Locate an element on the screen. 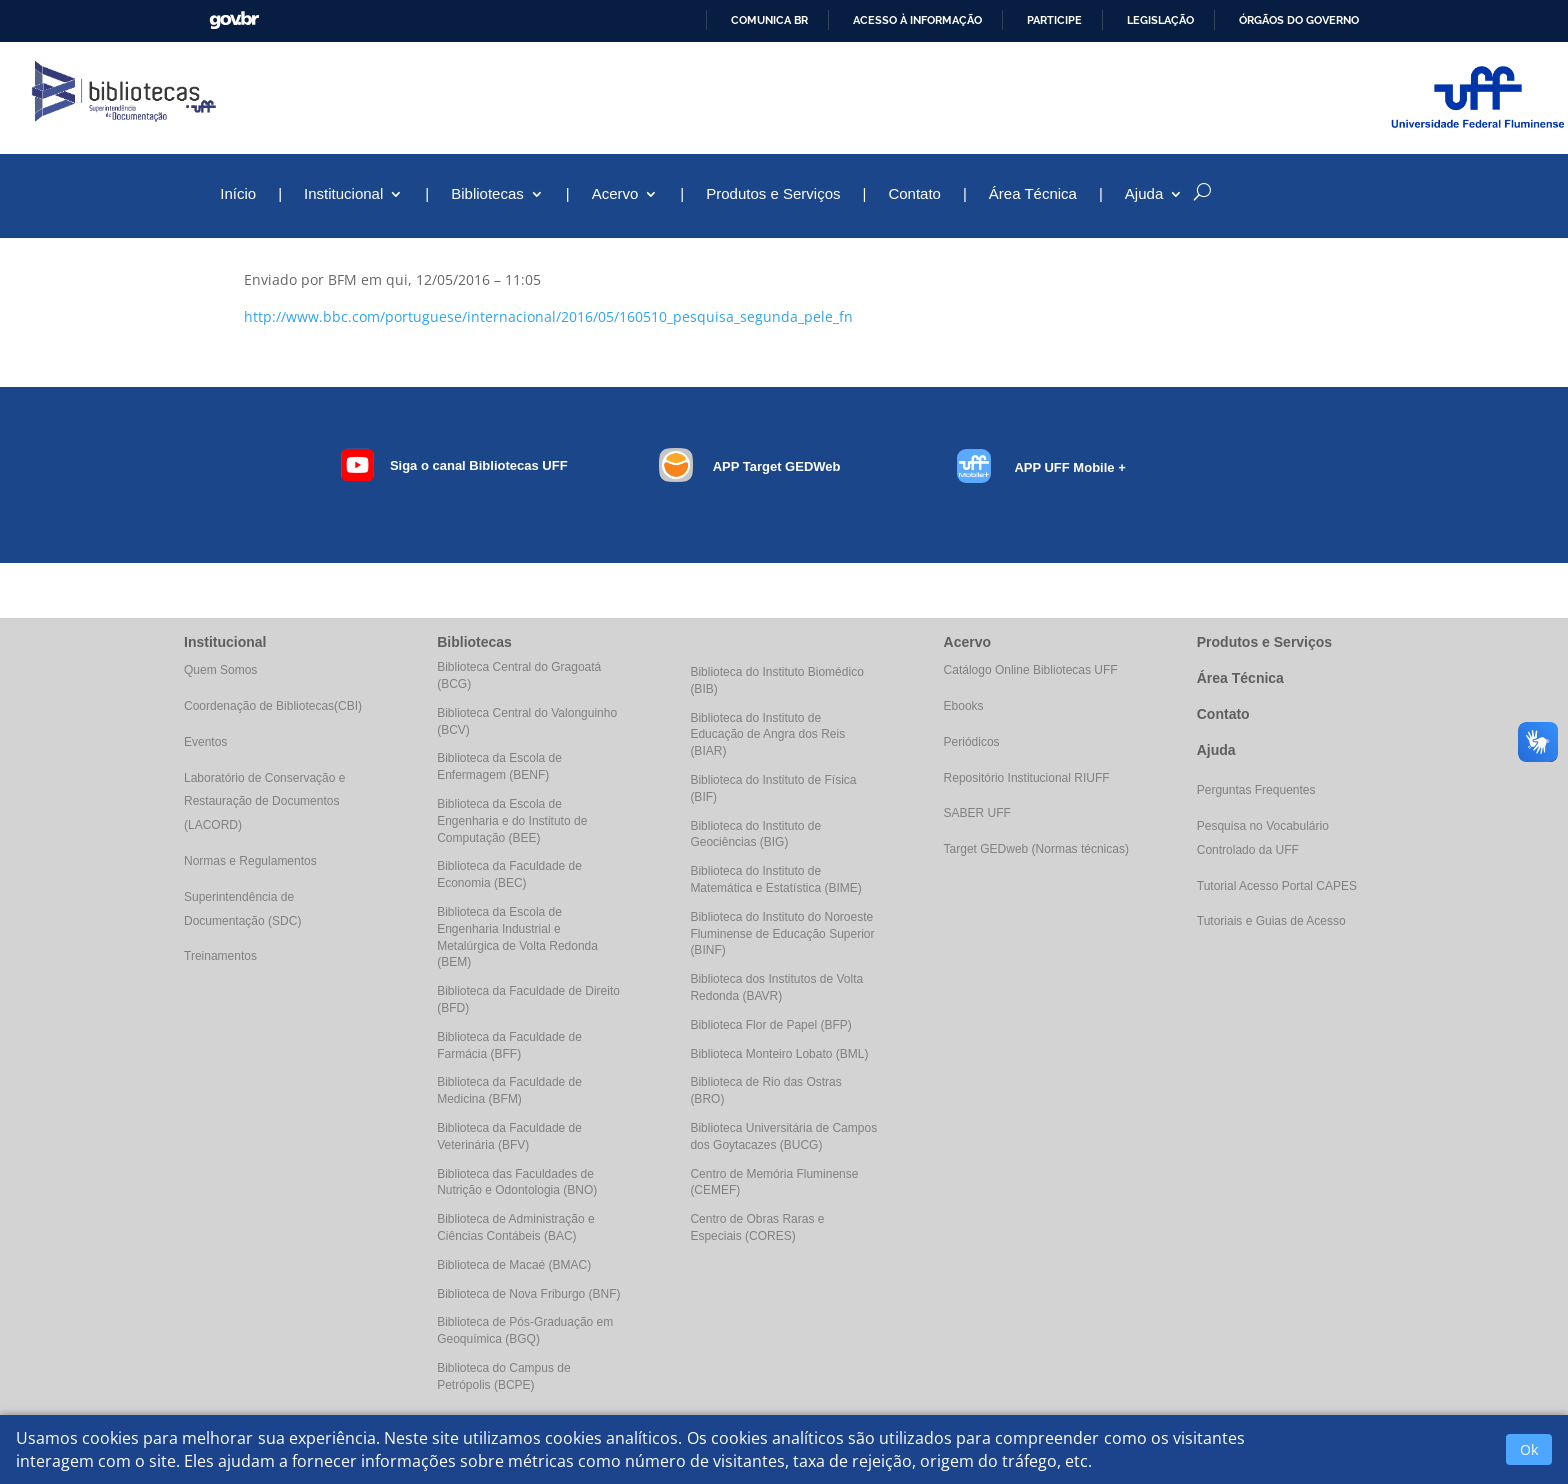  Ok is located at coordinates (1529, 1449).